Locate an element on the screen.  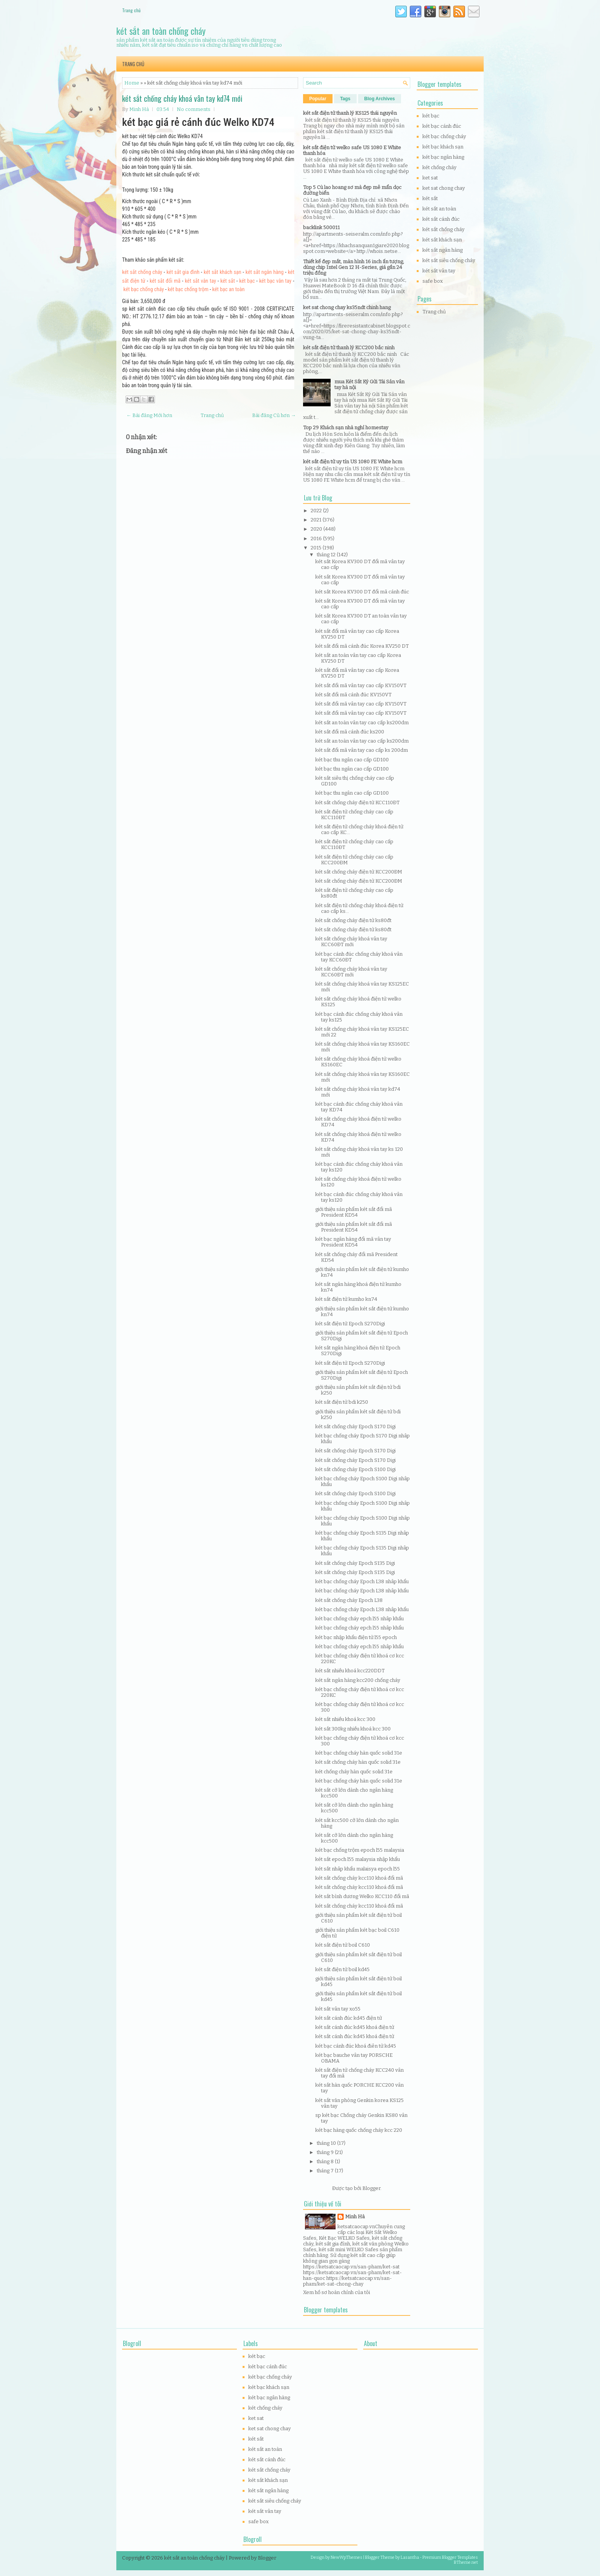
ket sat chong chay is located at coordinates (443, 188).